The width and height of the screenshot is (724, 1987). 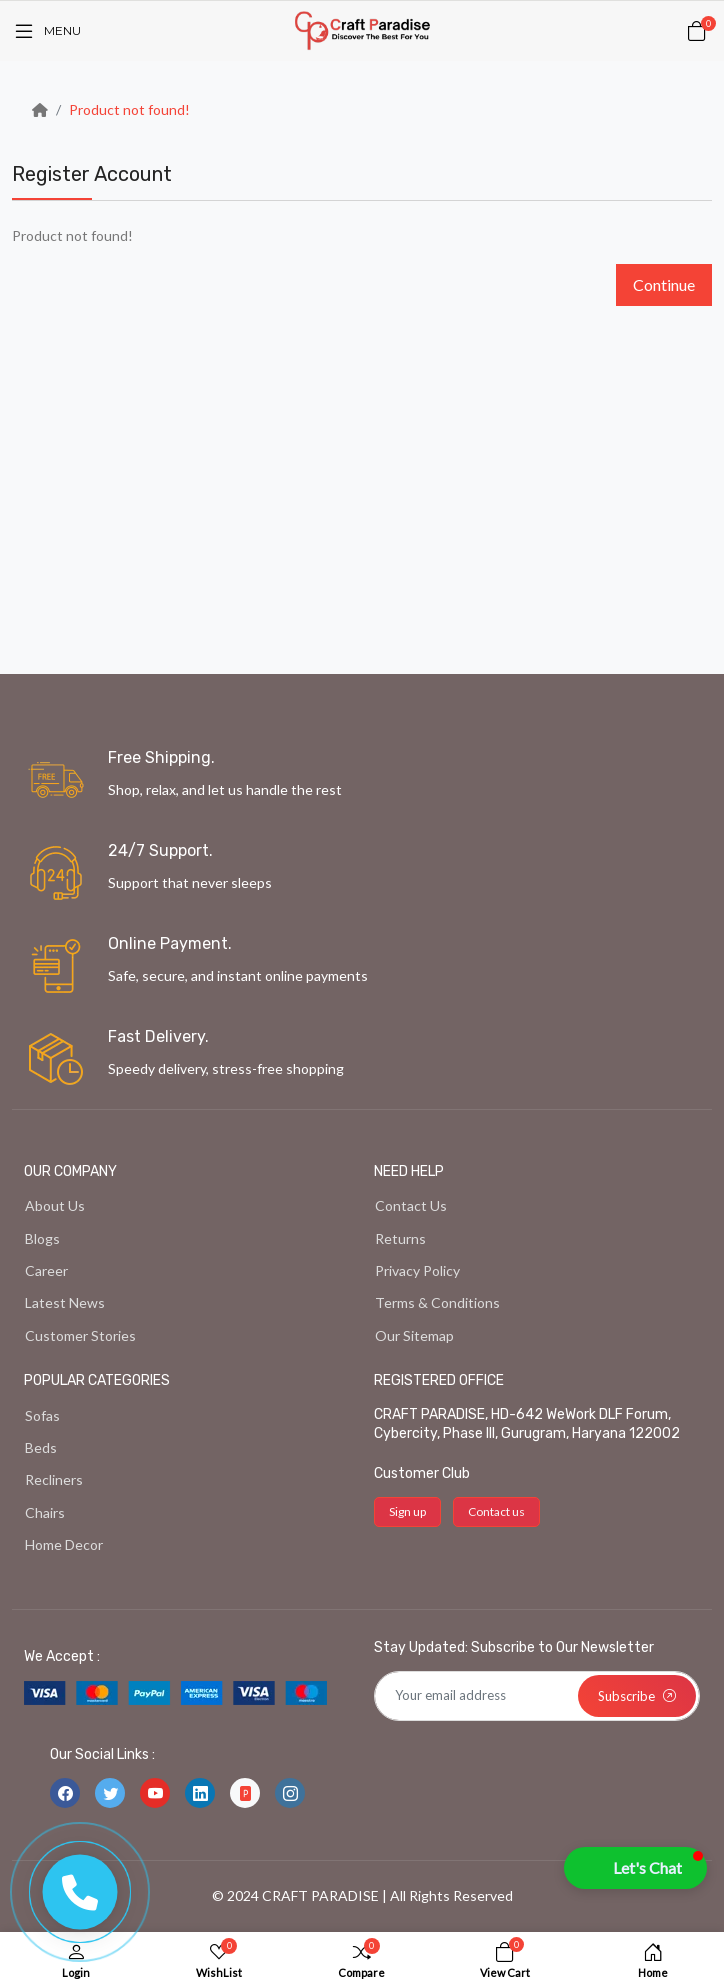 I want to click on Product not found!, so click(x=129, y=109).